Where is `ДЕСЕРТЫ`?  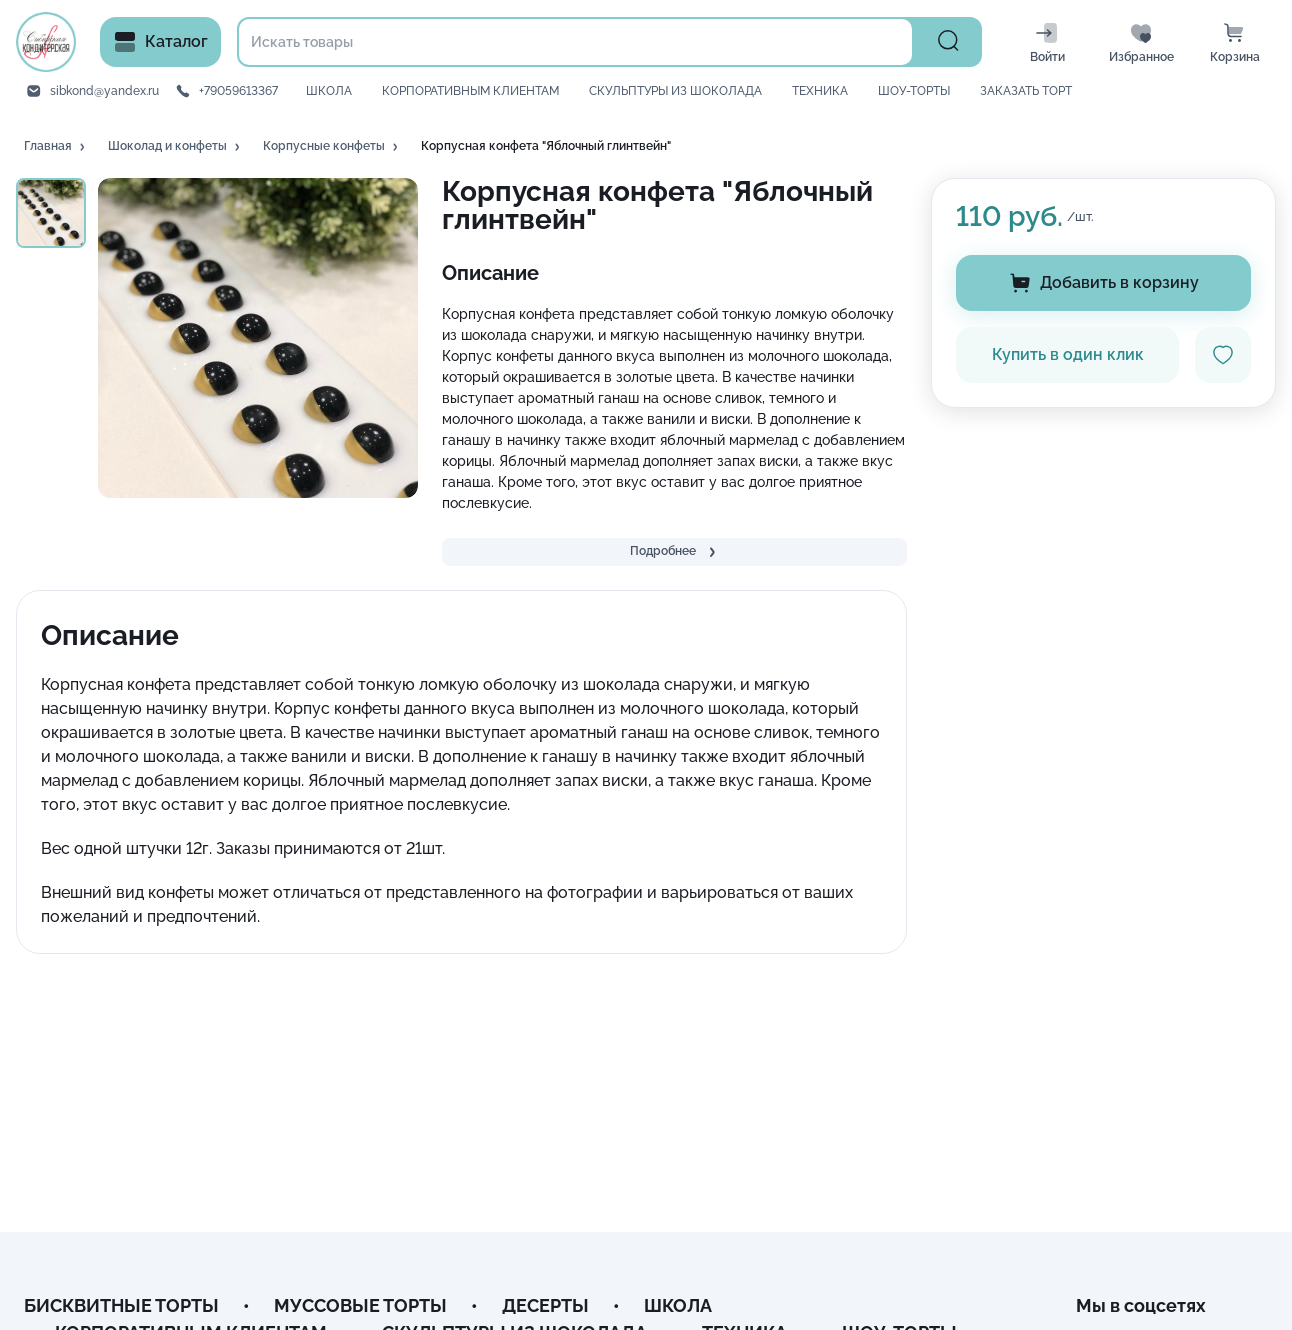
ДЕСЕРТЫ is located at coordinates (545, 1305).